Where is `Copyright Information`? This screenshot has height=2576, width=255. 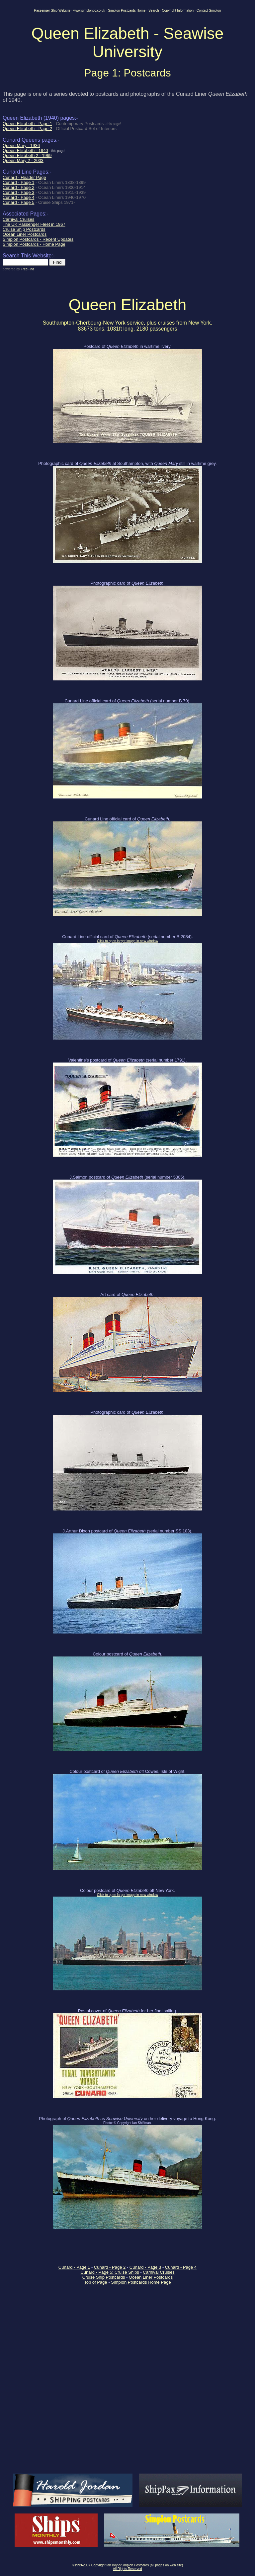 Copyright Information is located at coordinates (178, 10).